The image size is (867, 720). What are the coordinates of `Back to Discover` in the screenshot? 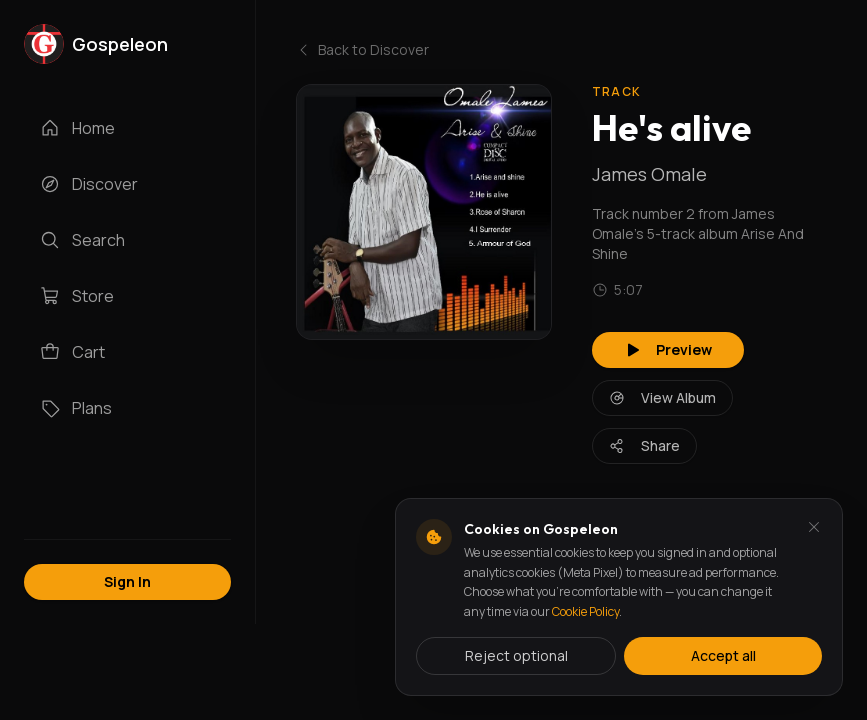 It's located at (362, 49).